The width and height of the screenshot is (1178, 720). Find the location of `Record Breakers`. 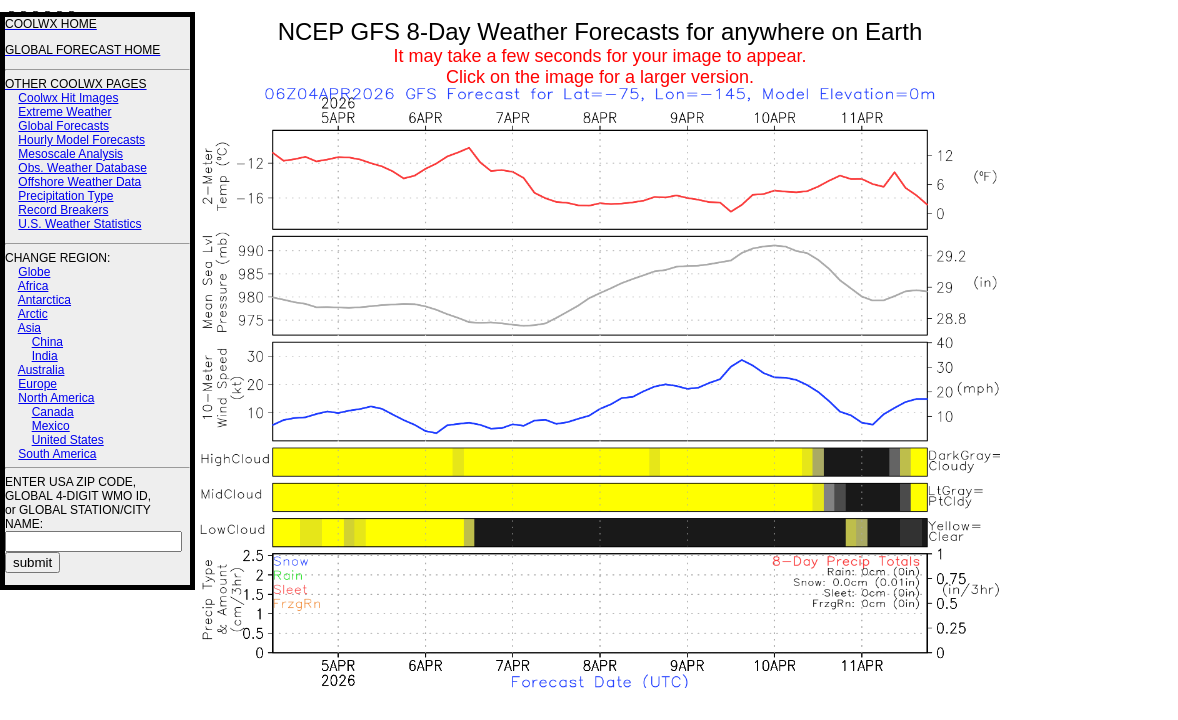

Record Breakers is located at coordinates (63, 210).